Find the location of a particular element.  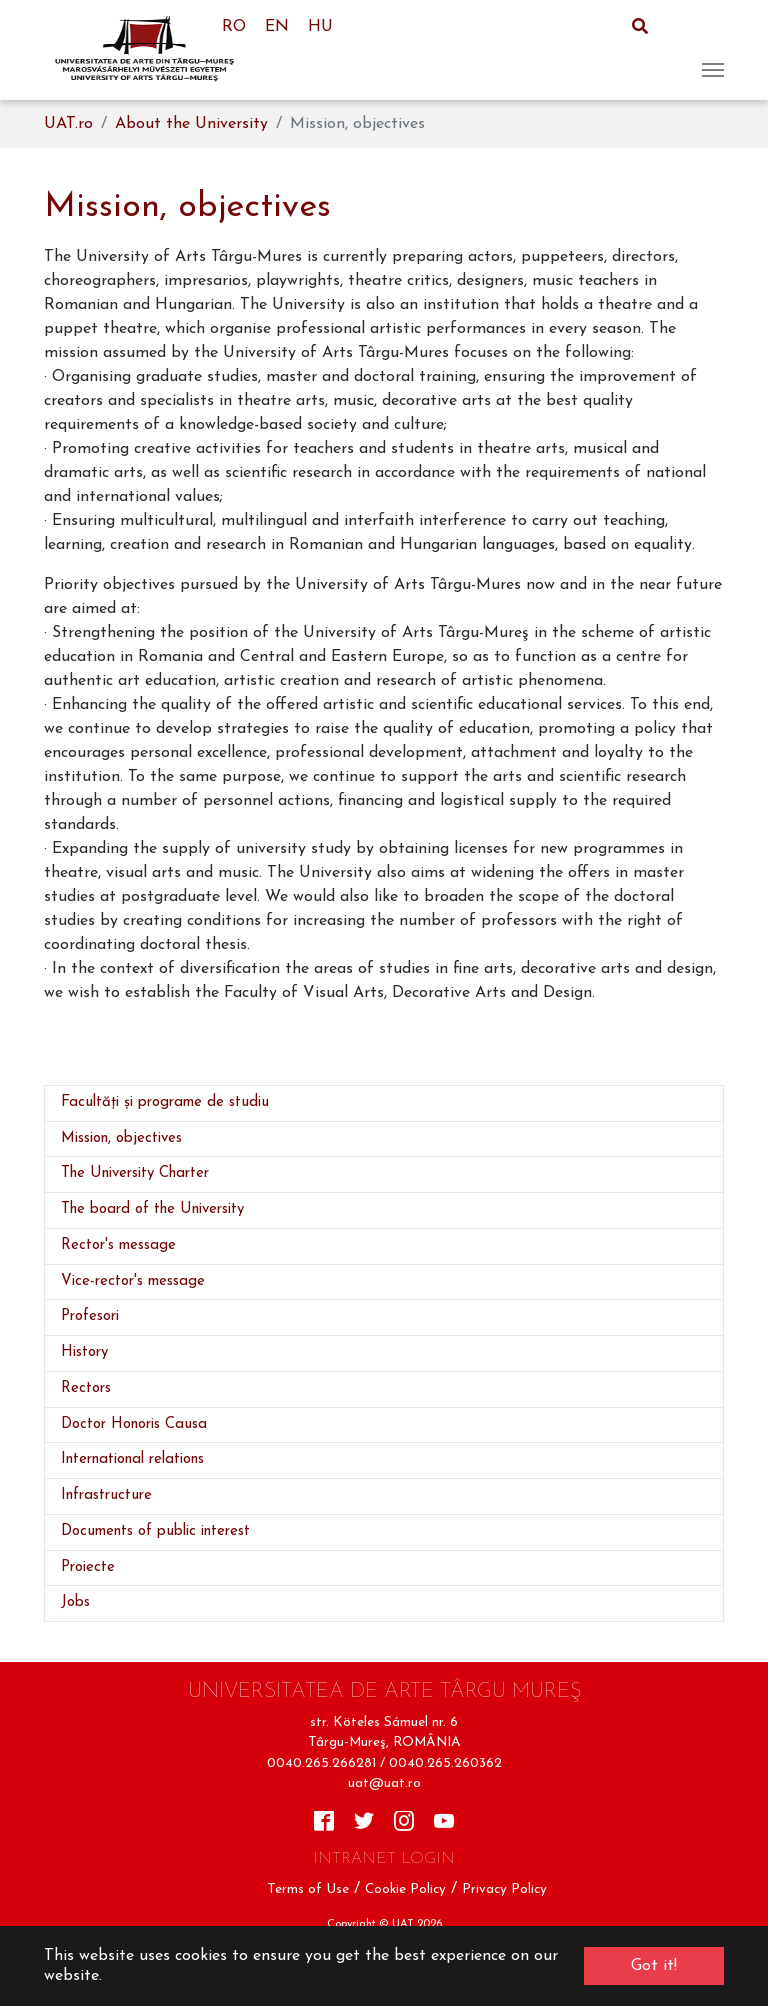

Got it! [button] is located at coordinates (654, 1966).